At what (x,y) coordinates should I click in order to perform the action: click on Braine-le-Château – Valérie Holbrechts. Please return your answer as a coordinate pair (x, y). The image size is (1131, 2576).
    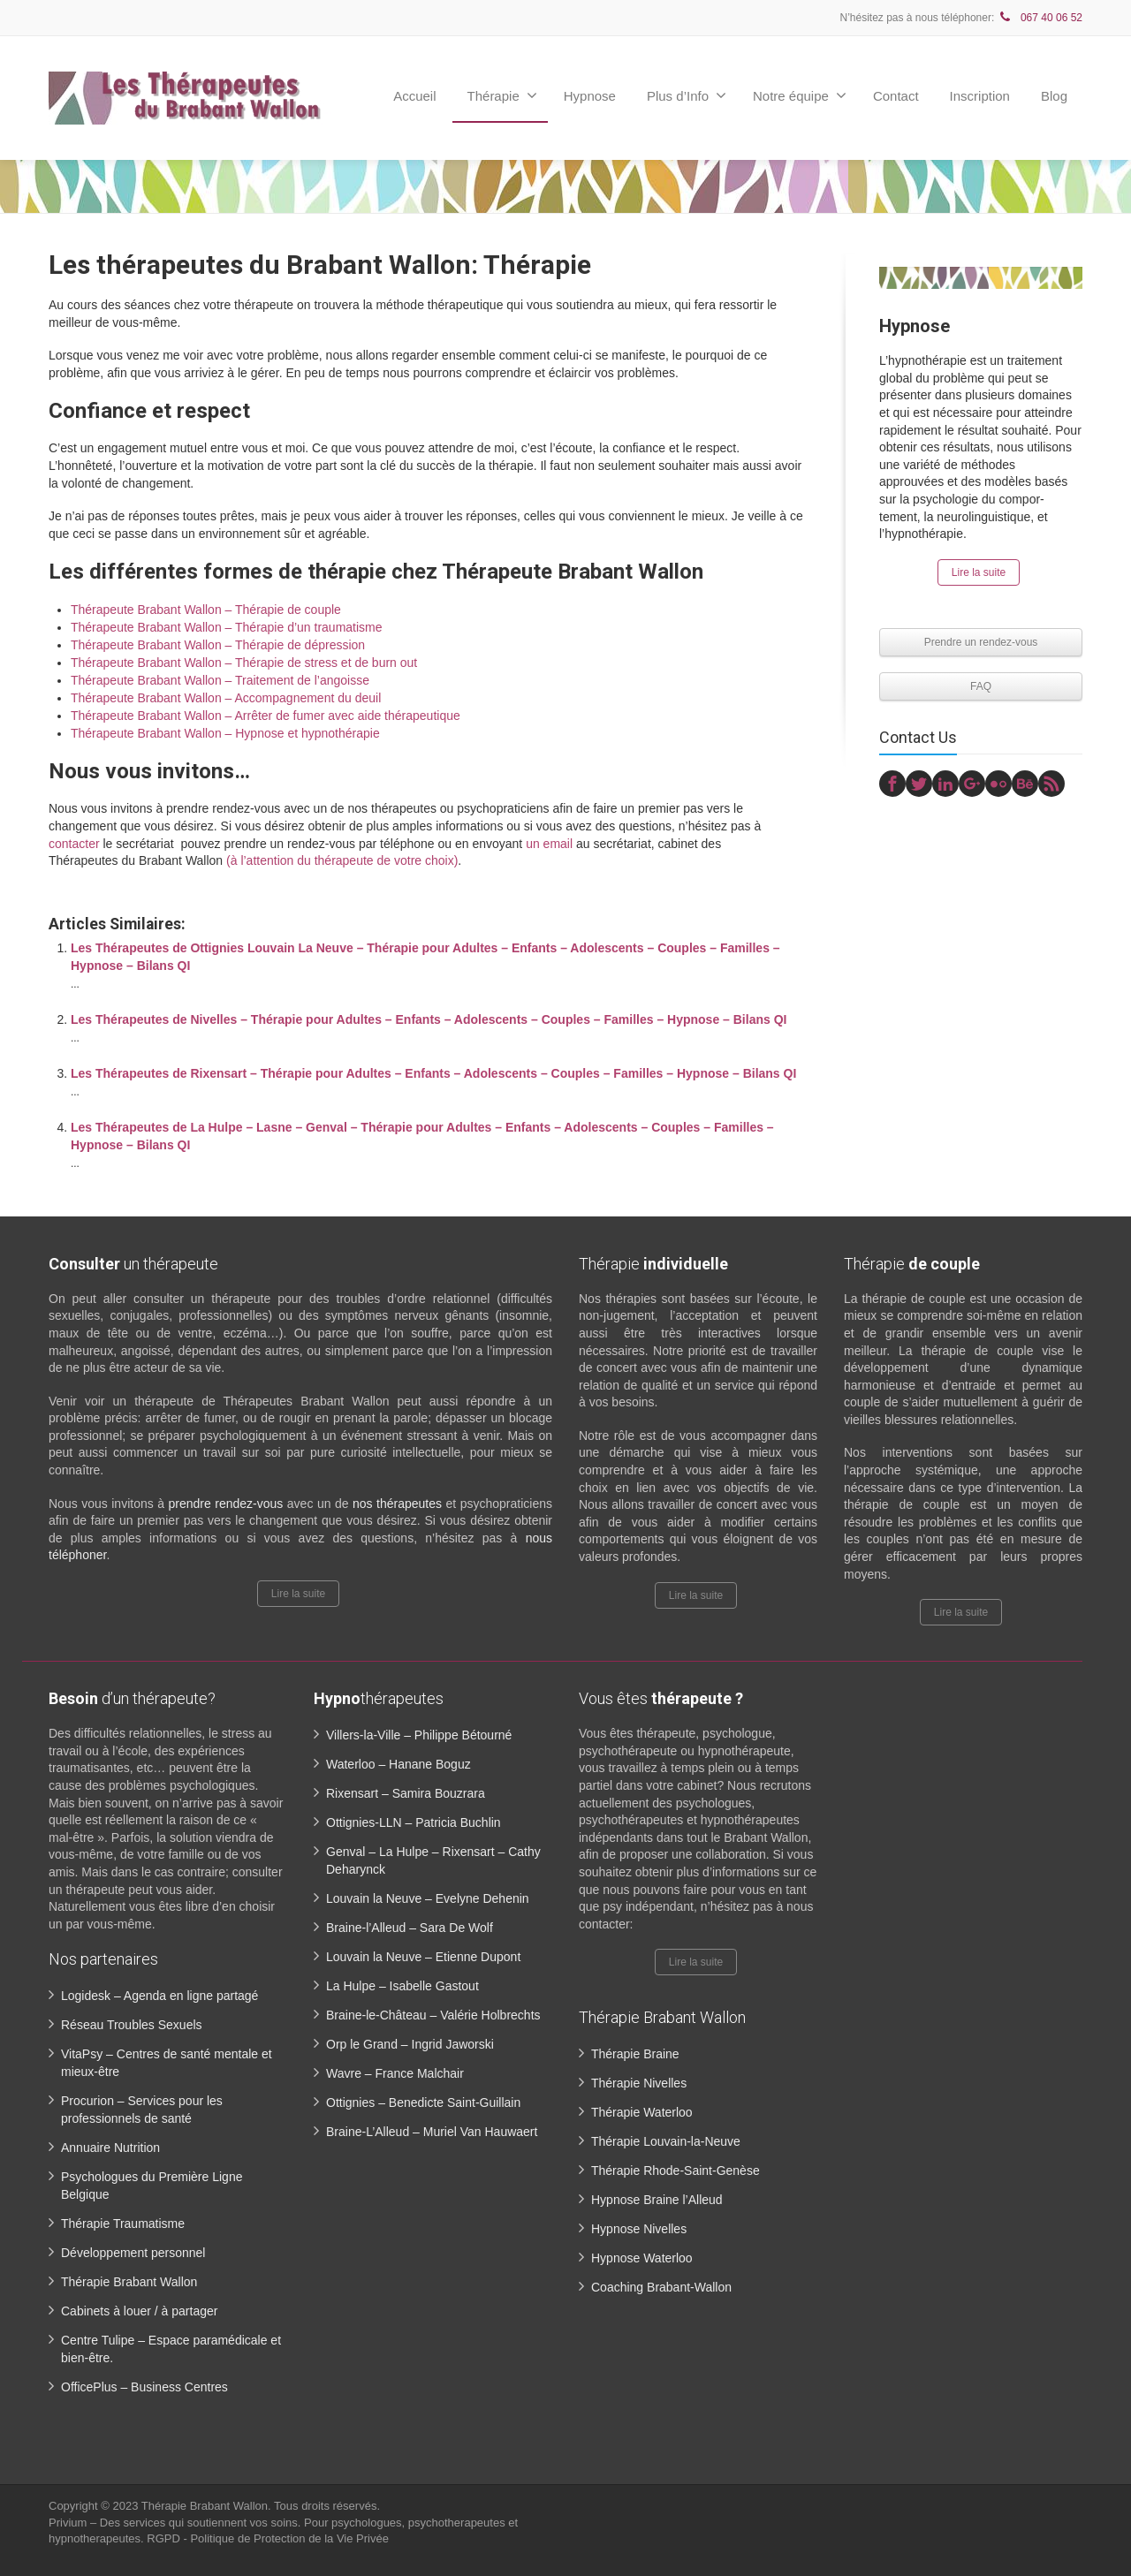
    Looking at the image, I should click on (433, 2015).